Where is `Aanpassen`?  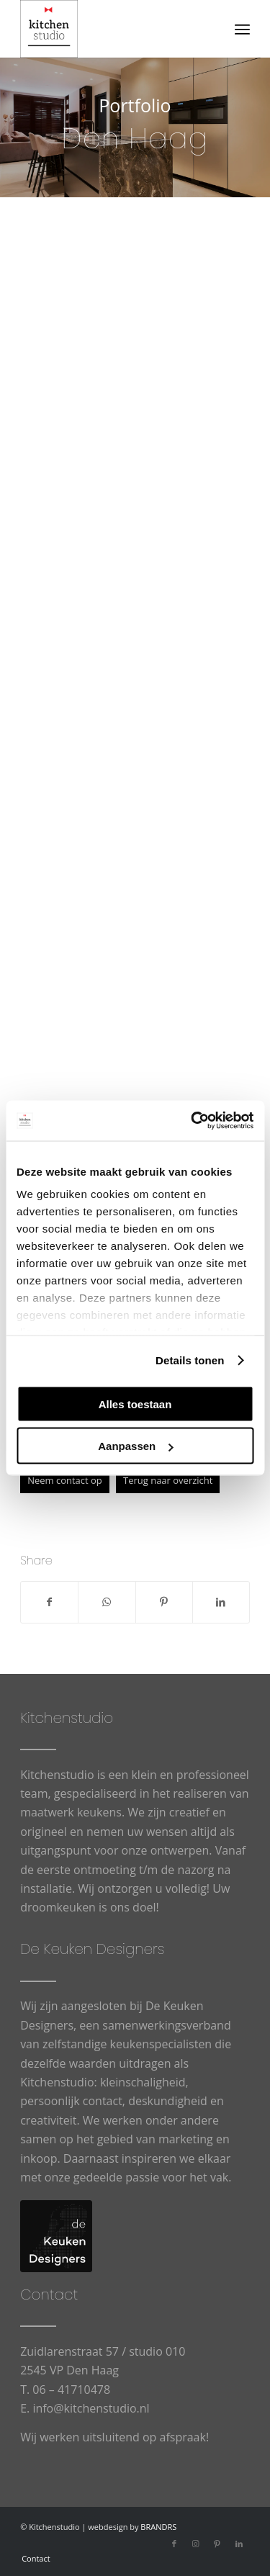 Aanpassen is located at coordinates (135, 1446).